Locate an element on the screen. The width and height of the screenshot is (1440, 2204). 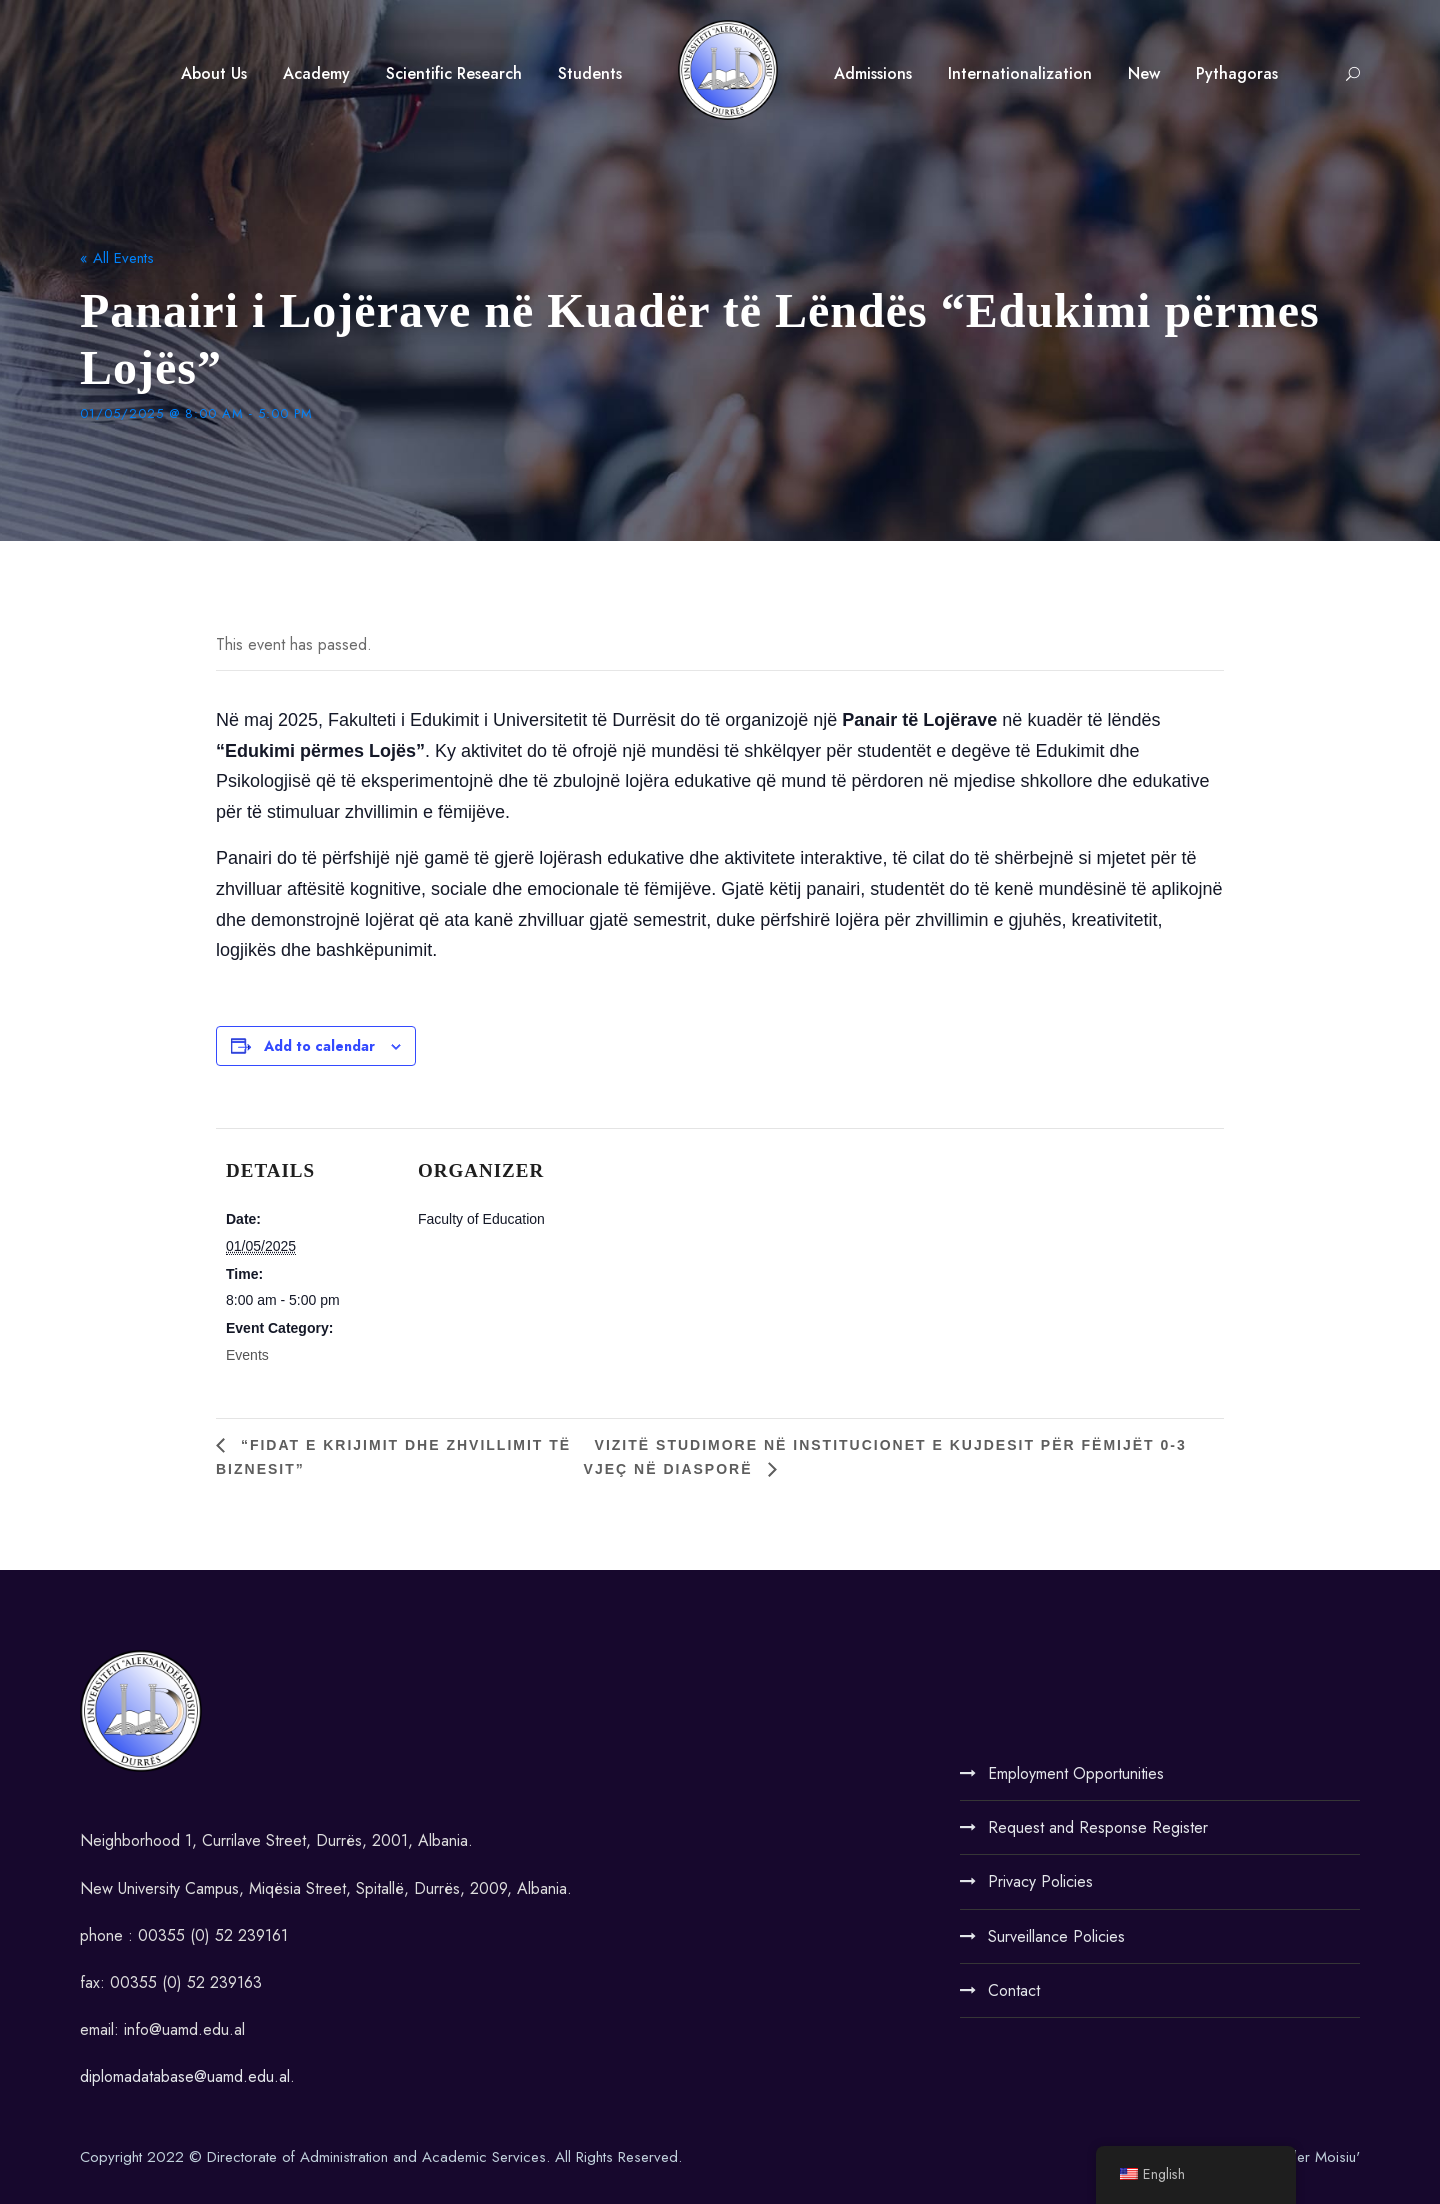
Academy is located at coordinates (316, 73).